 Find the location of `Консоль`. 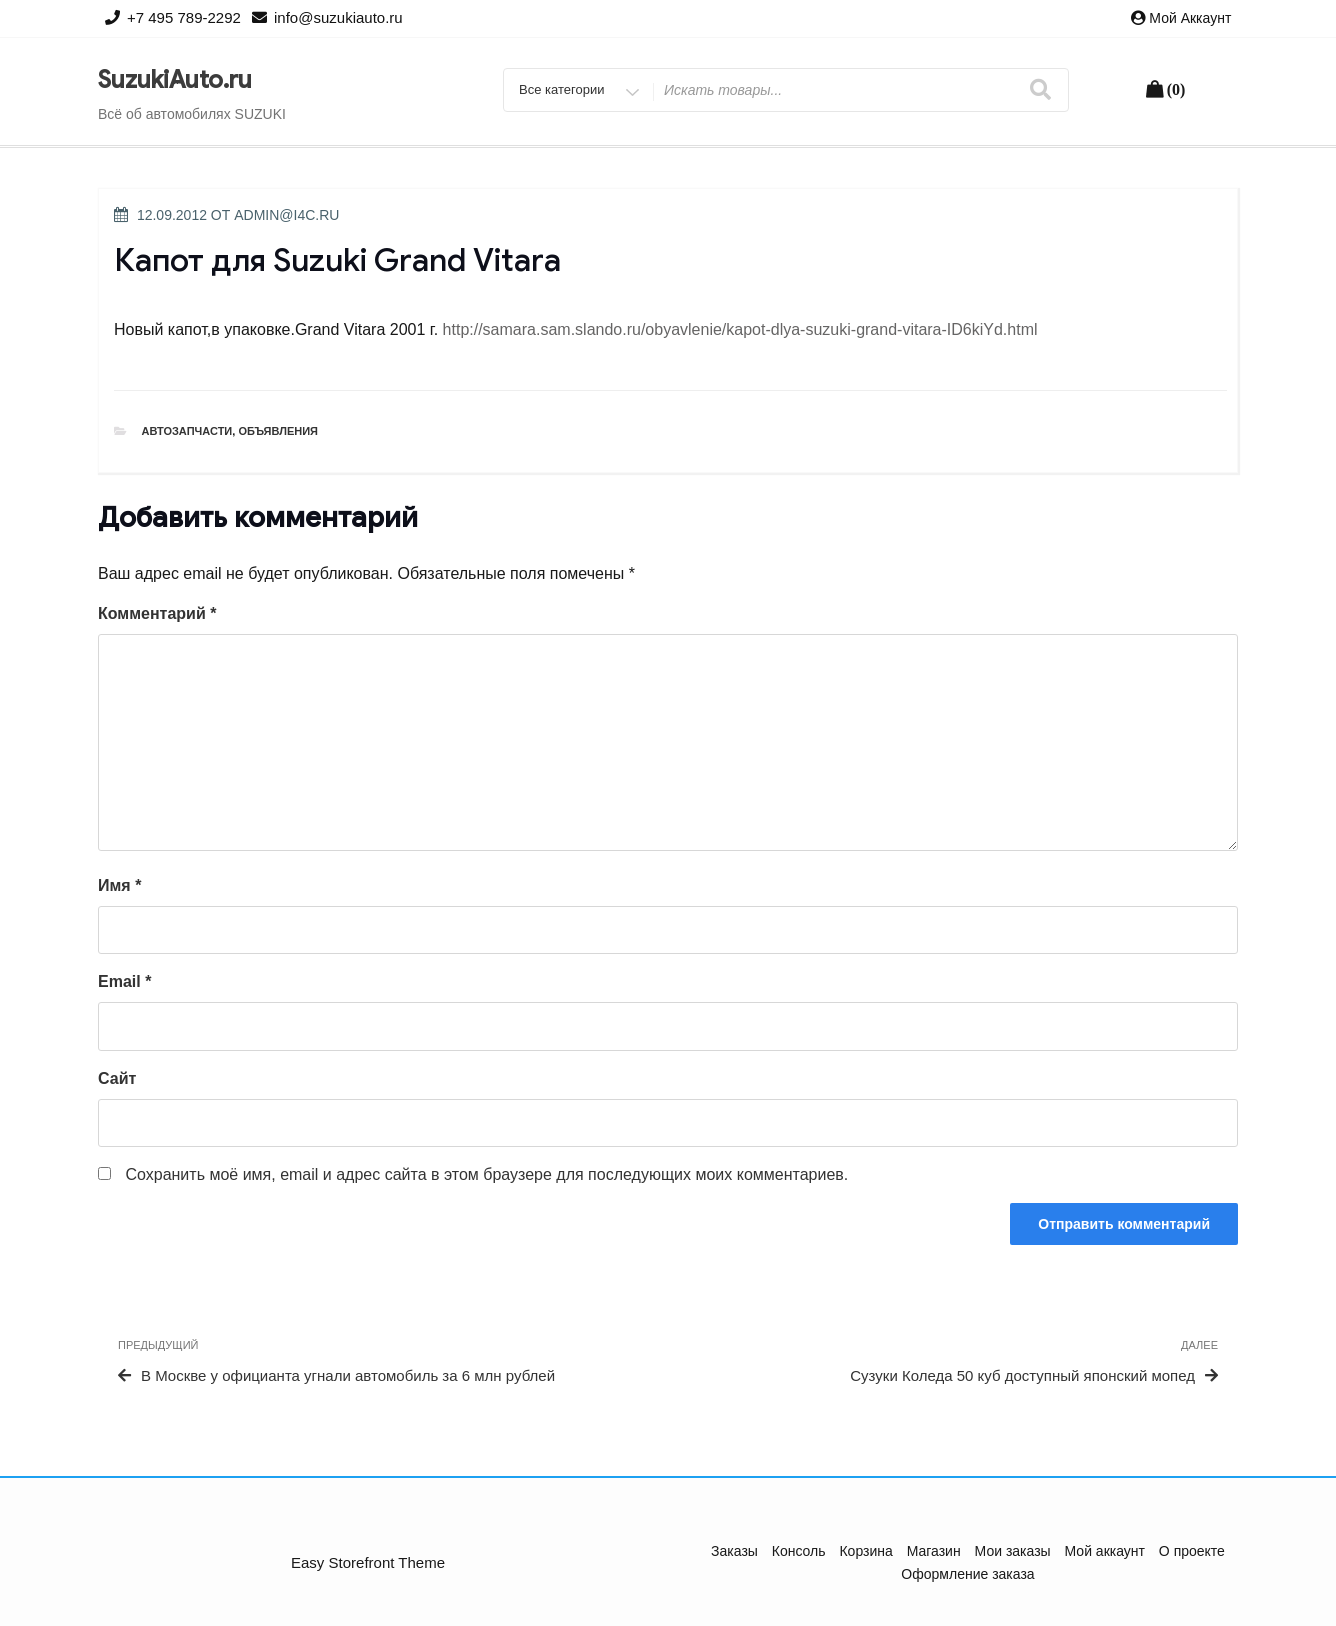

Консоль is located at coordinates (799, 1551).